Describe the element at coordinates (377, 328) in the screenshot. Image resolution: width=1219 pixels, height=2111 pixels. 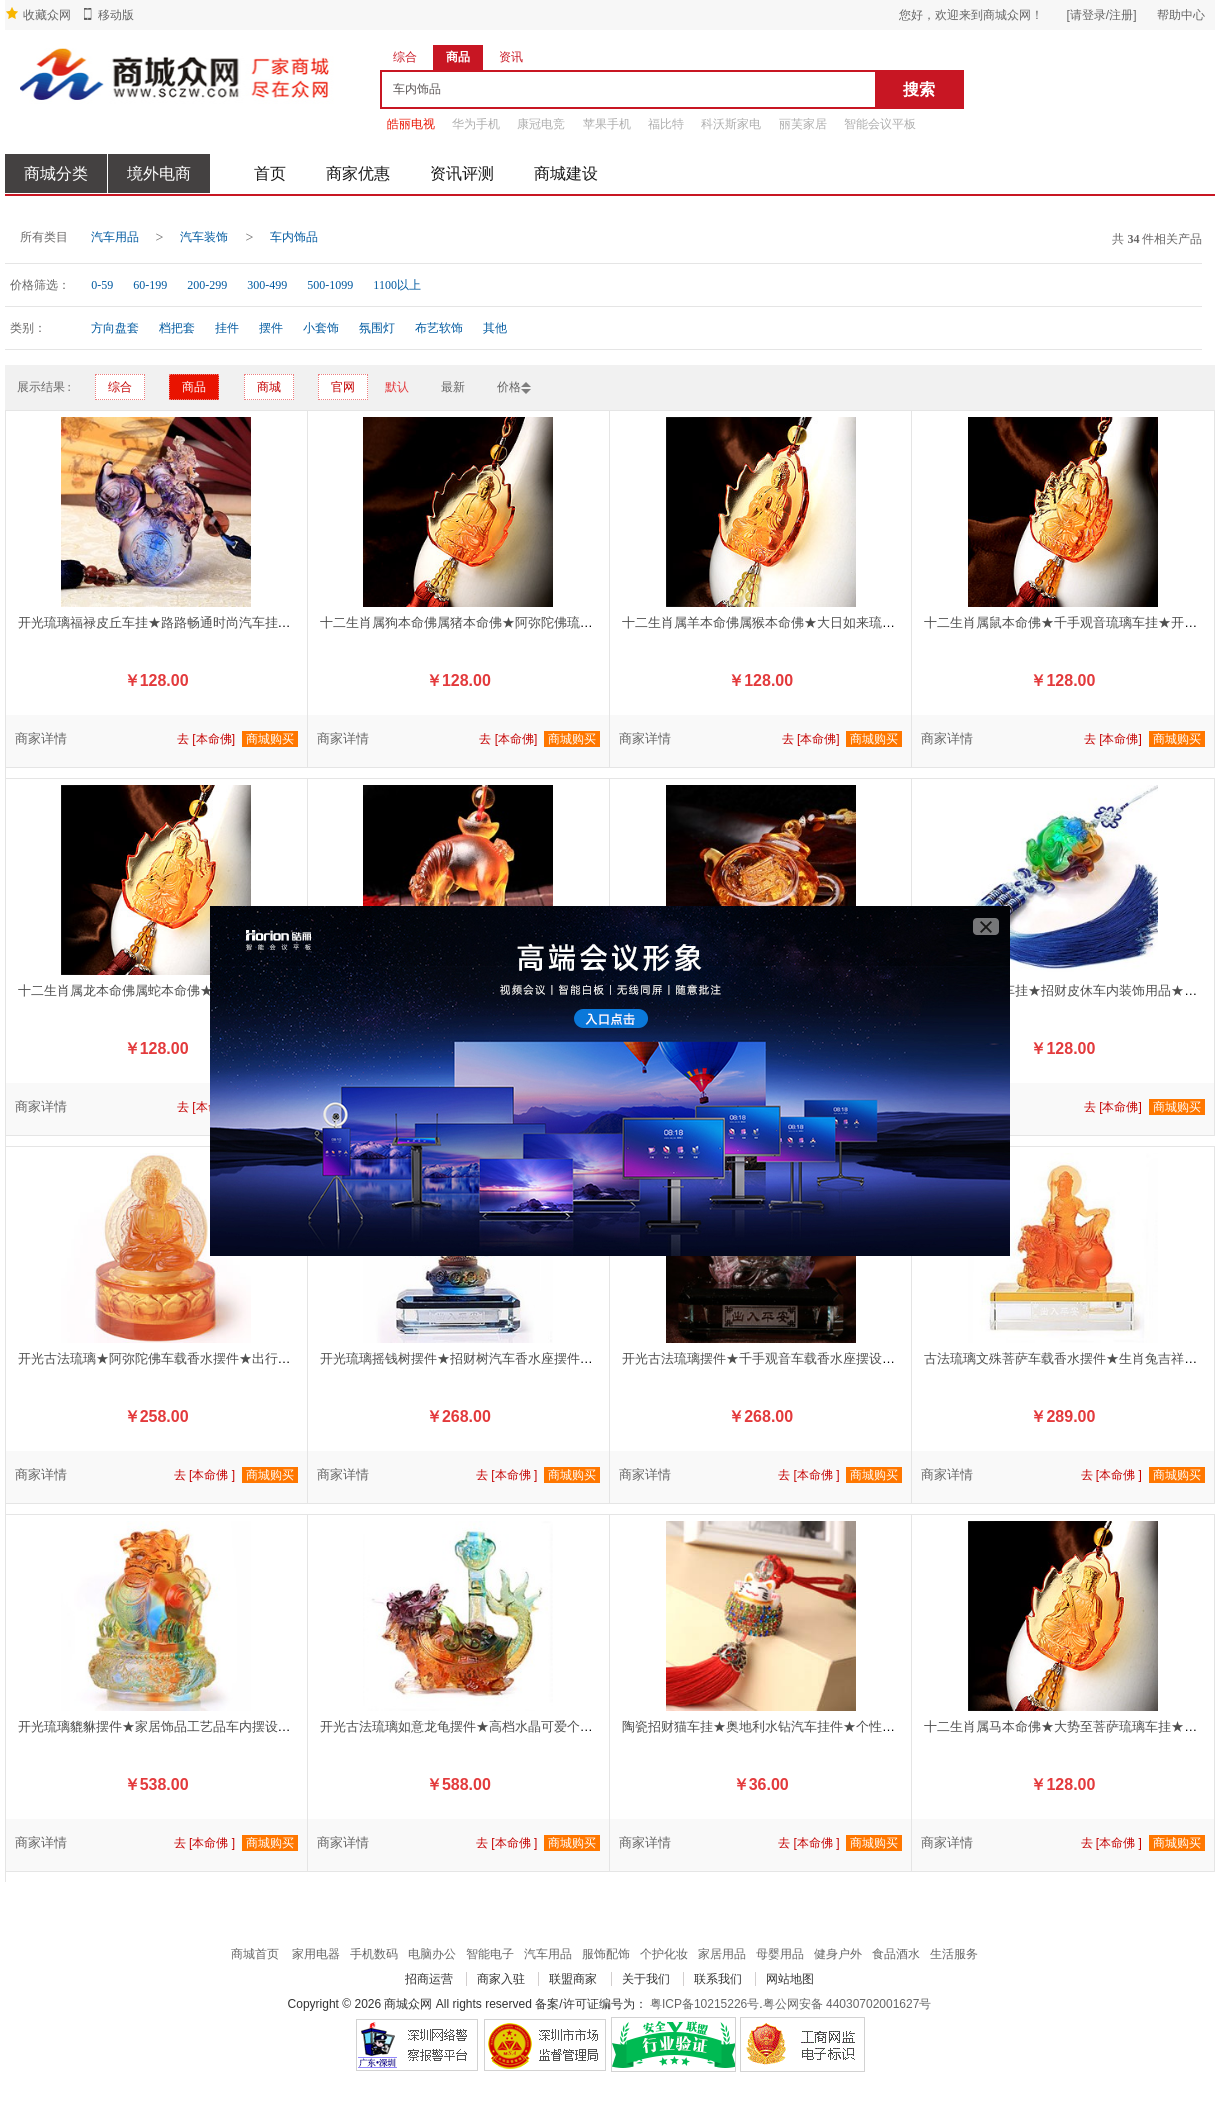
I see `氛围灯` at that location.